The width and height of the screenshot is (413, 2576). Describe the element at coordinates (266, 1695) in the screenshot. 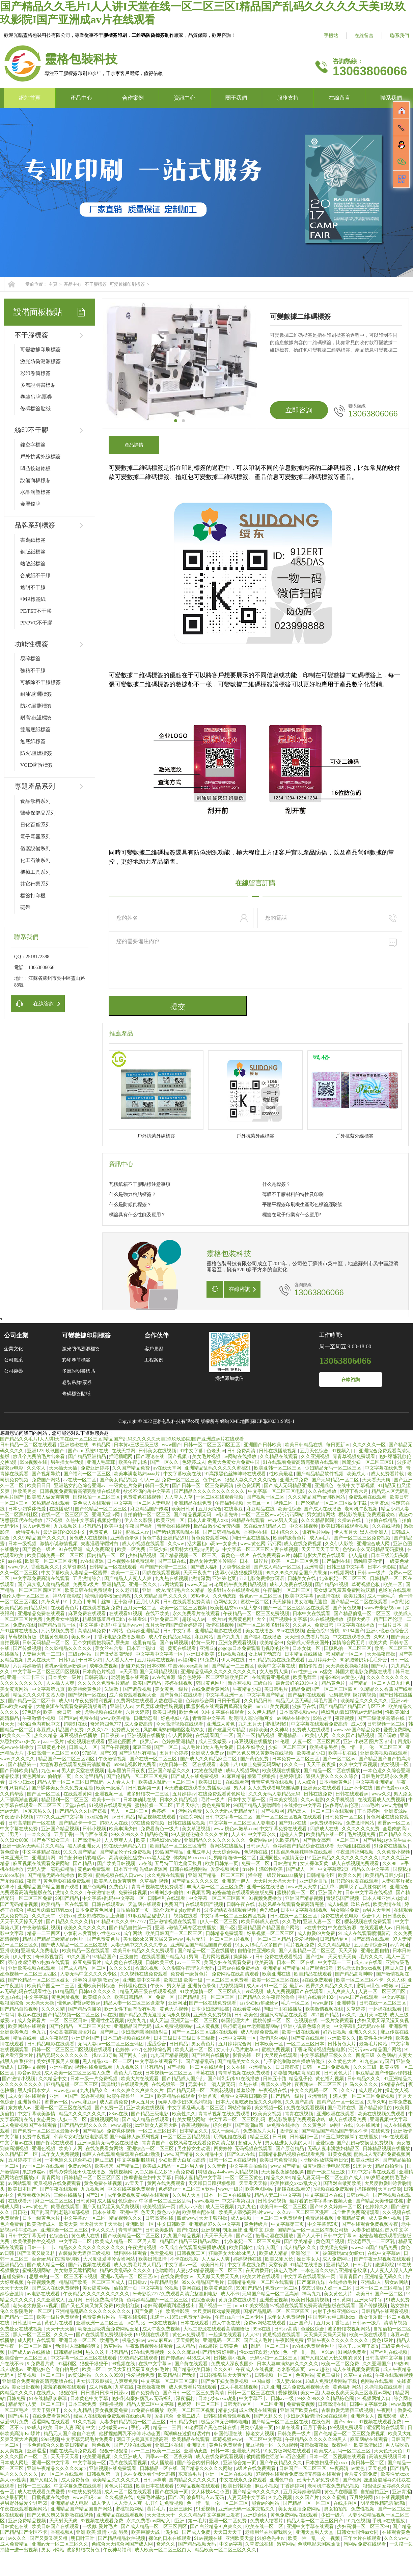

I see `中文字幕国产精品` at that location.